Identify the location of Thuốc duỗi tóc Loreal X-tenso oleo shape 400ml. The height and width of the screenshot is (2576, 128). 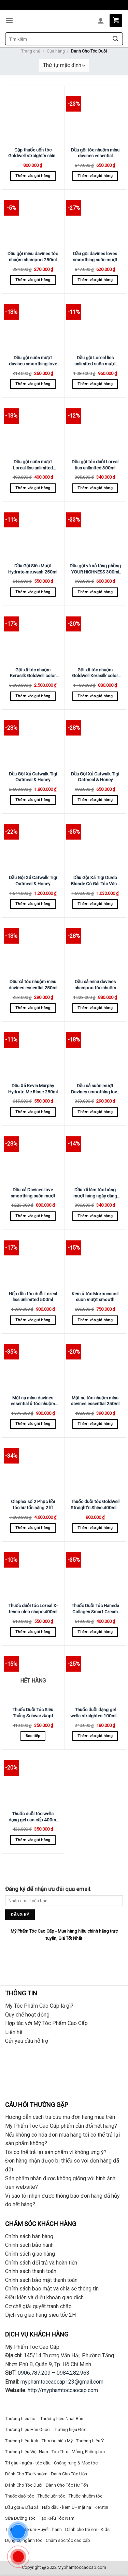
(33, 1608).